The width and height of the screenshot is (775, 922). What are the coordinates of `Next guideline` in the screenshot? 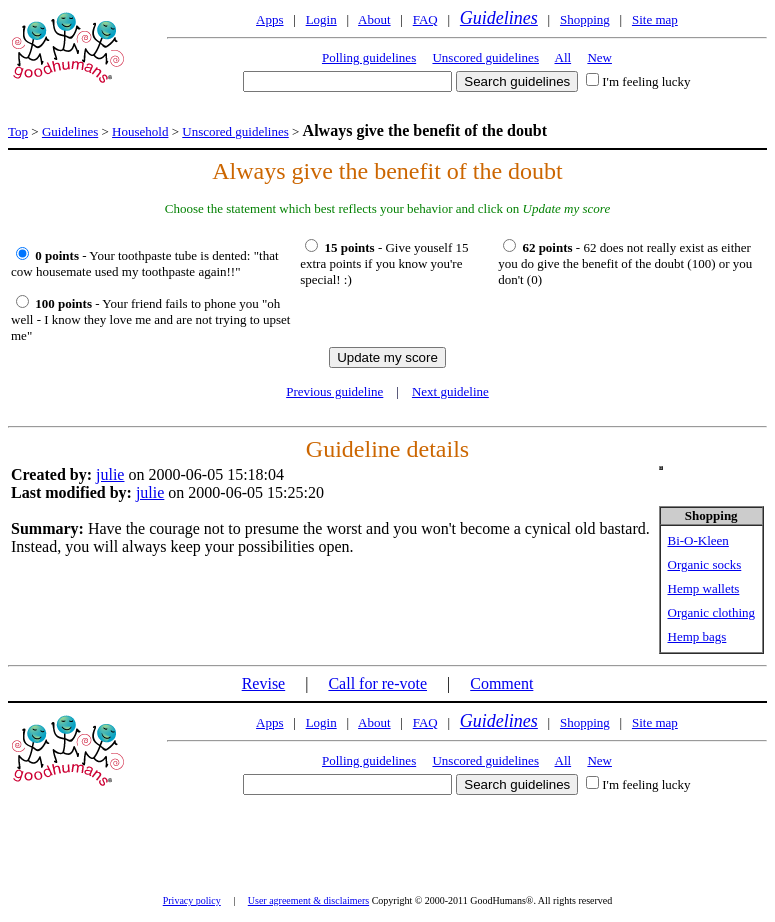 It's located at (450, 391).